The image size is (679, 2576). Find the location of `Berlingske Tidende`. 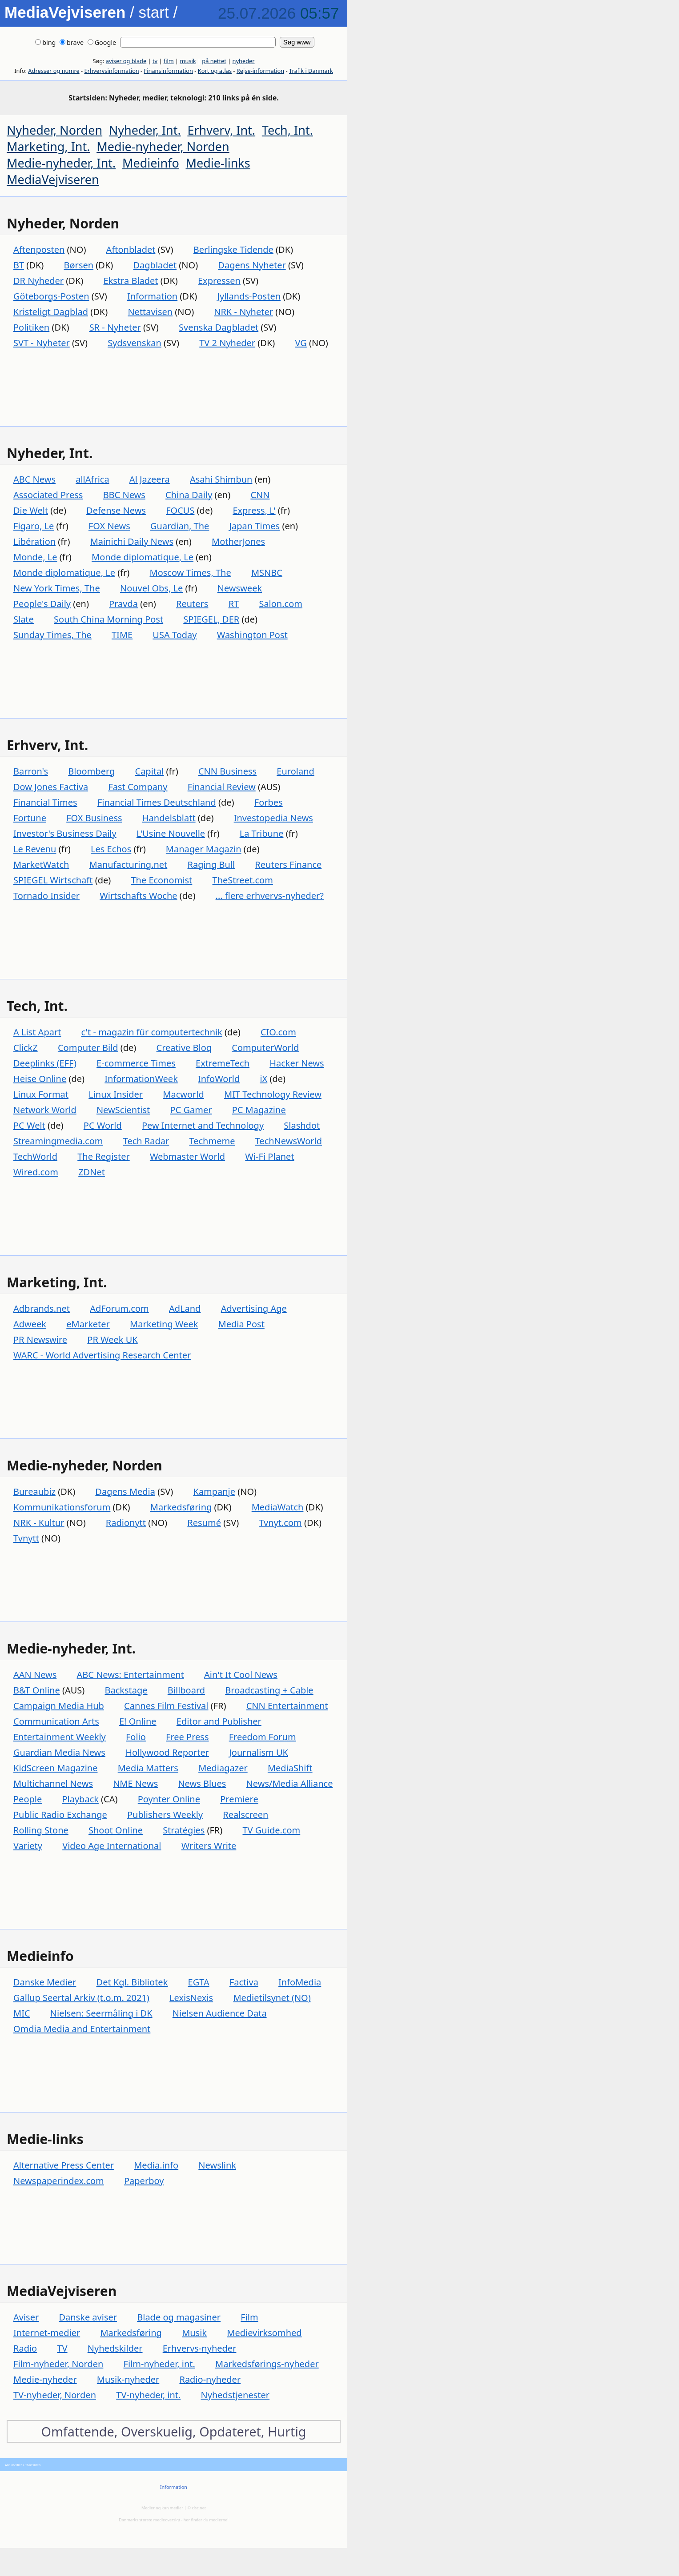

Berlingske Tidende is located at coordinates (233, 250).